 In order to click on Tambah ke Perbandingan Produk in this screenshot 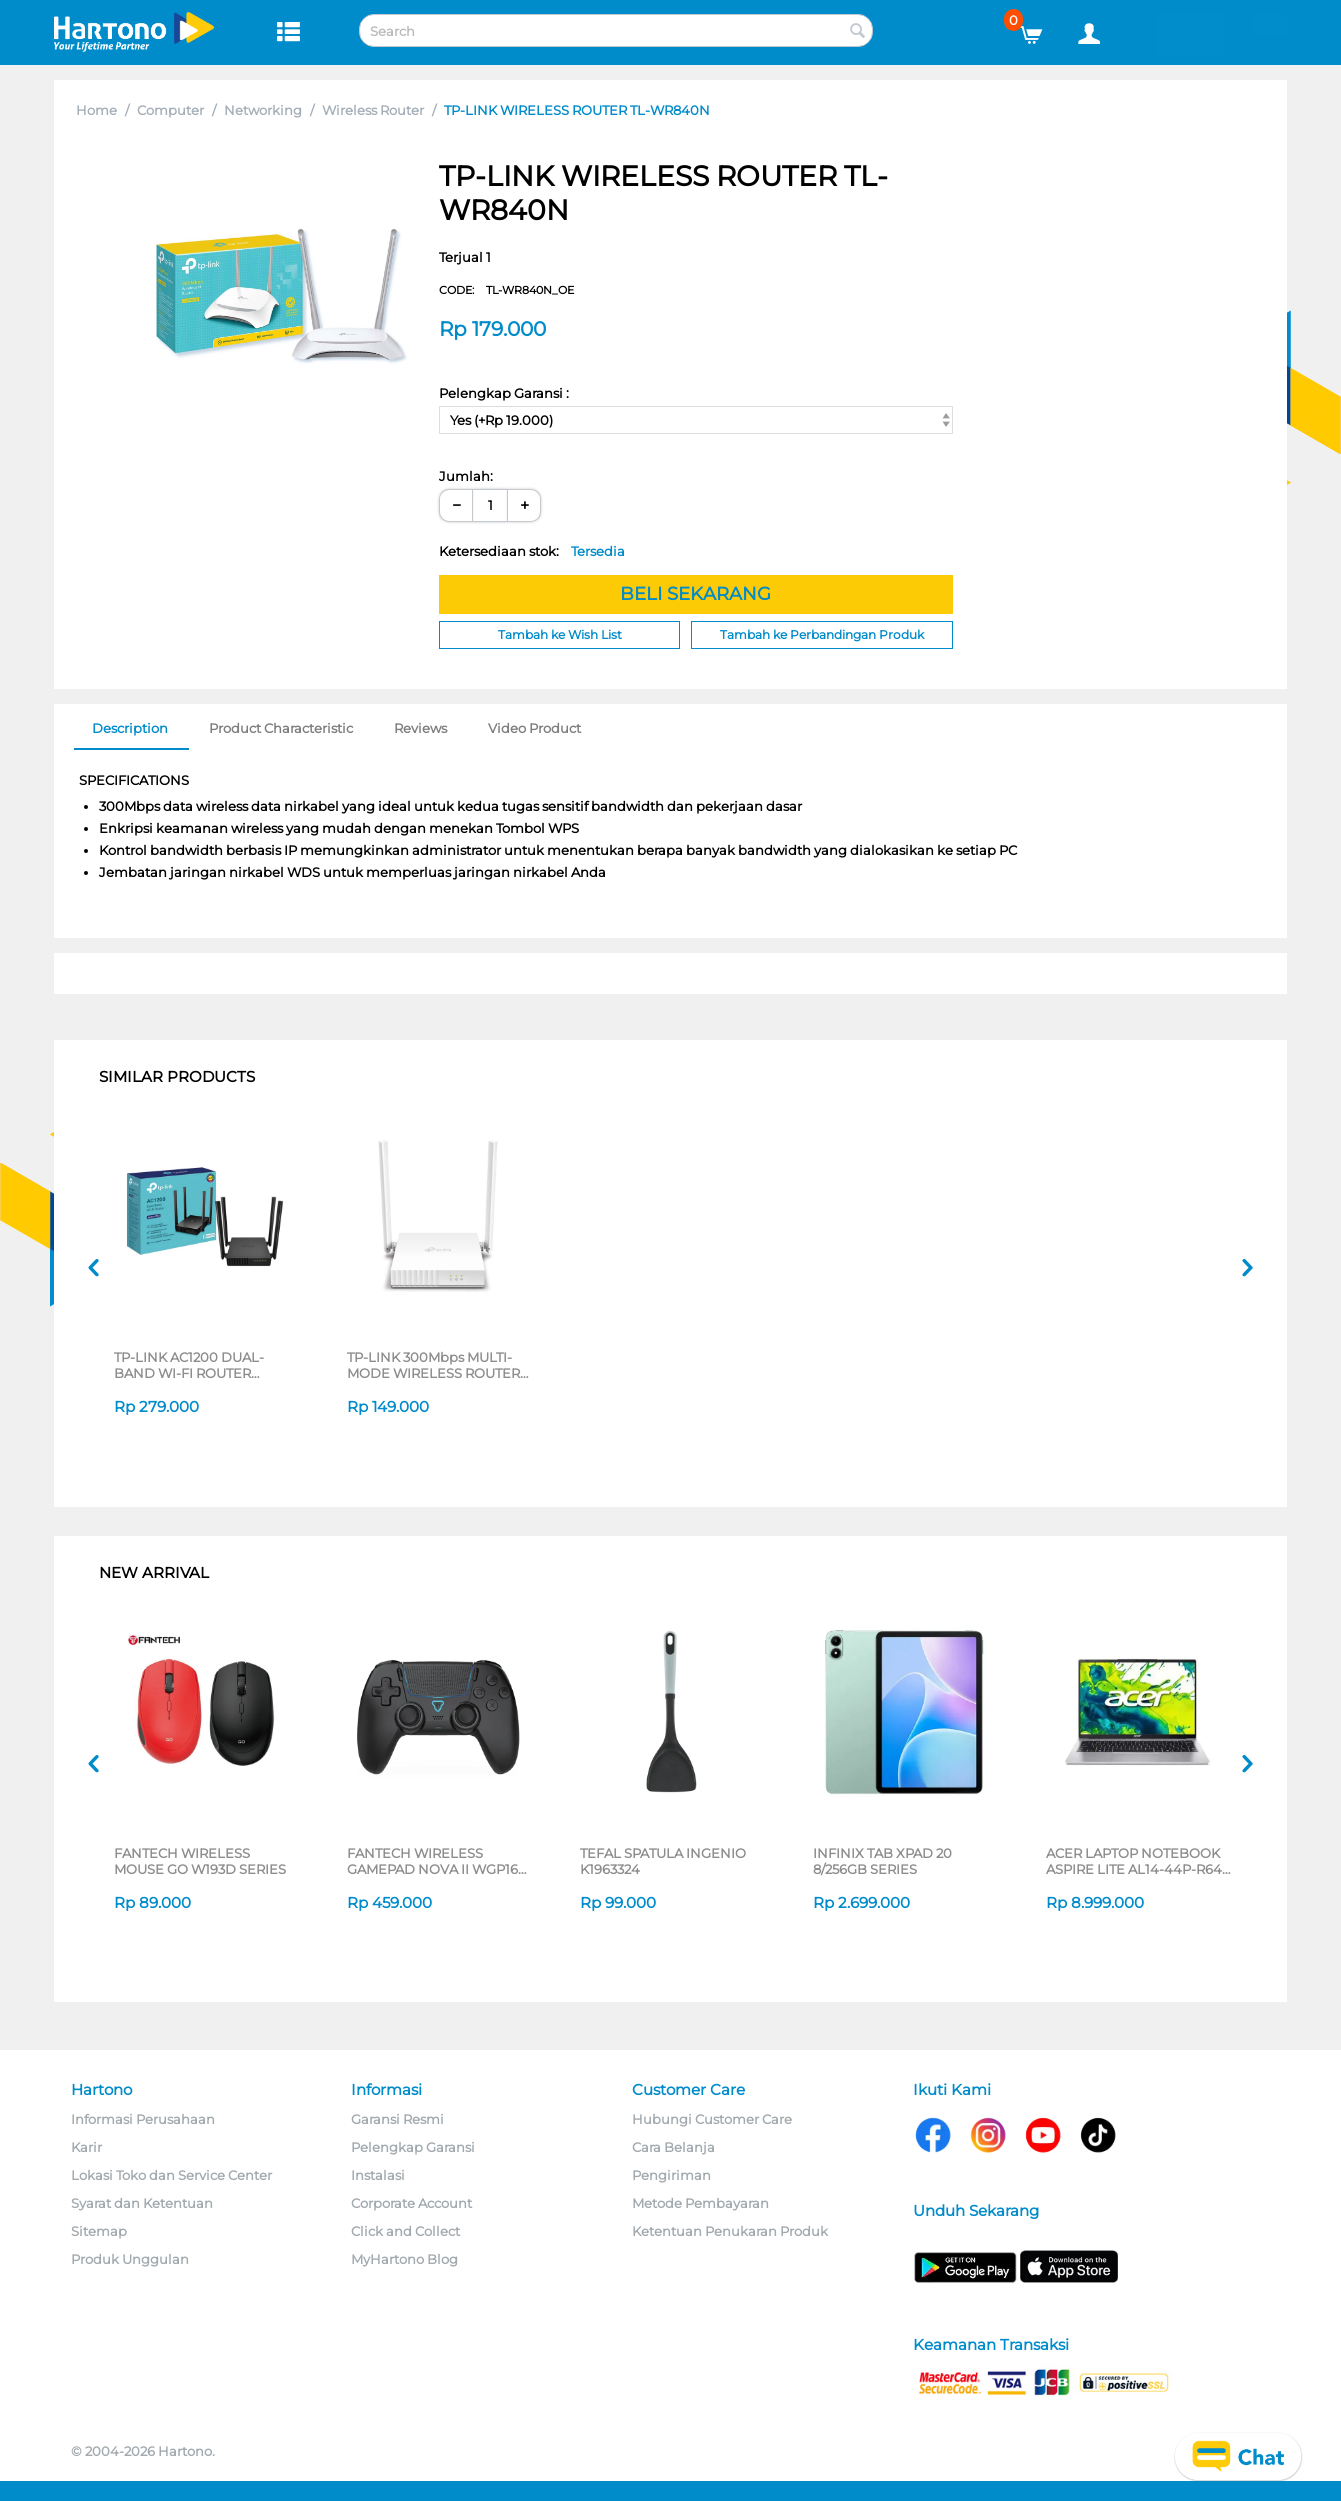, I will do `click(822, 634)`.